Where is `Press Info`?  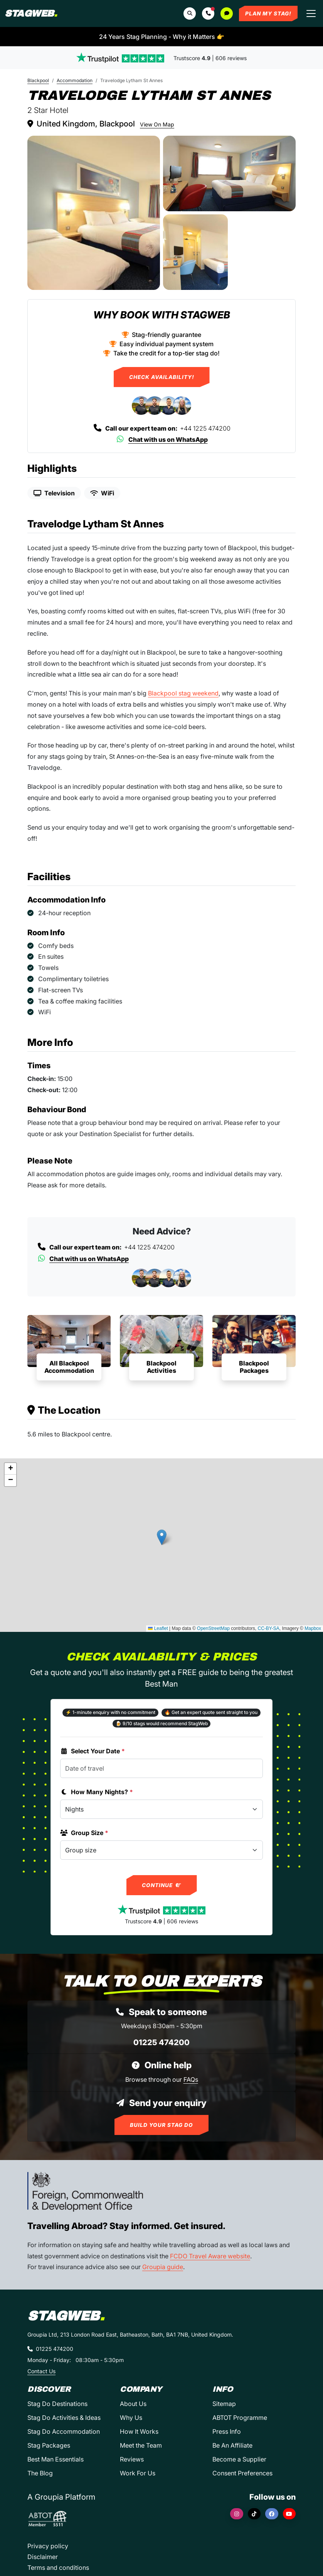
Press Info is located at coordinates (226, 2431).